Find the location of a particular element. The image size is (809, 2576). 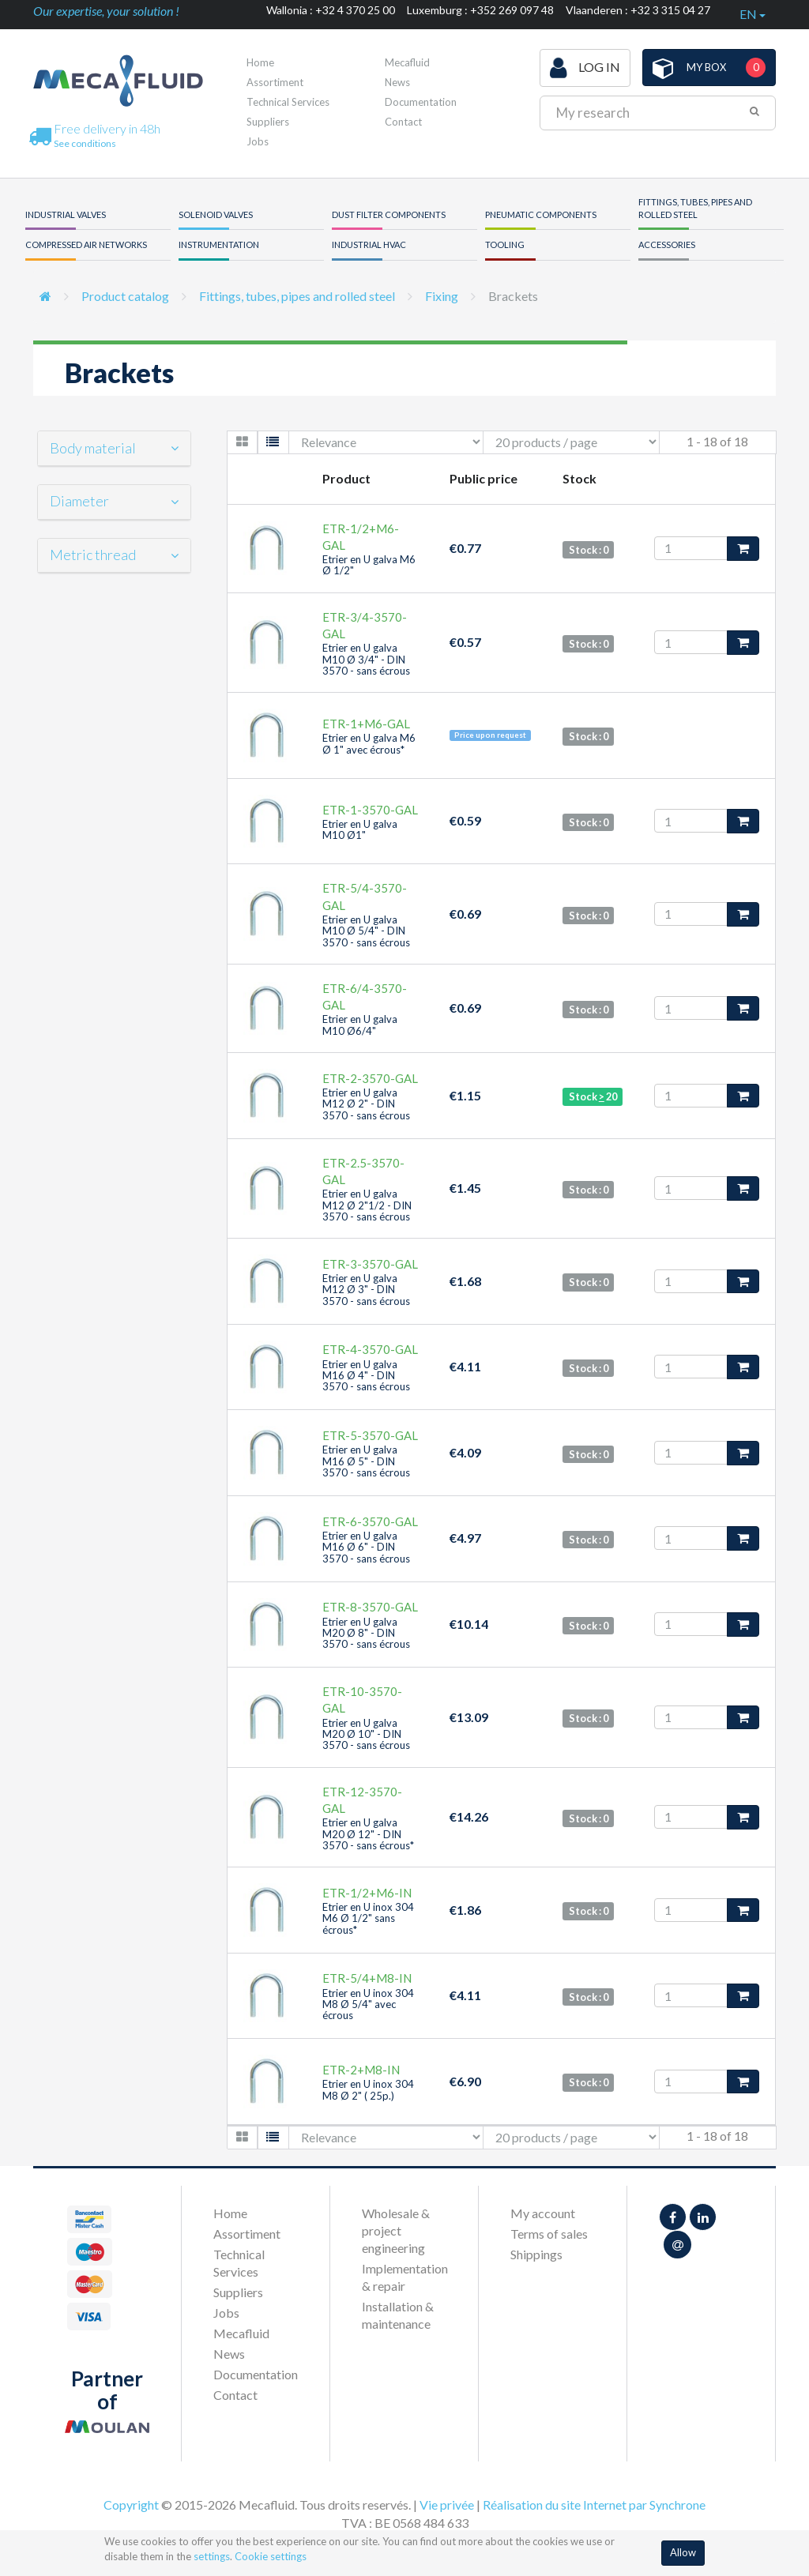

Home is located at coordinates (260, 62).